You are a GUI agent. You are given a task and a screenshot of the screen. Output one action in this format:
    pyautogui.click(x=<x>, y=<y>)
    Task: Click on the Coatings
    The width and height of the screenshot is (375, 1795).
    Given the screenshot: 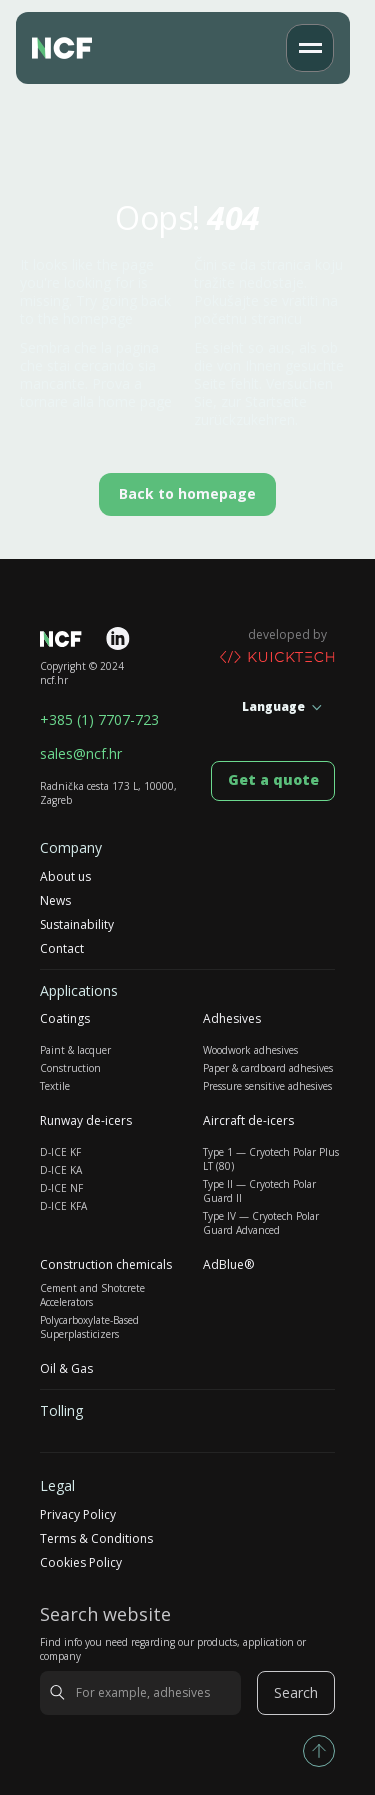 What is the action you would take?
    pyautogui.click(x=65, y=1019)
    